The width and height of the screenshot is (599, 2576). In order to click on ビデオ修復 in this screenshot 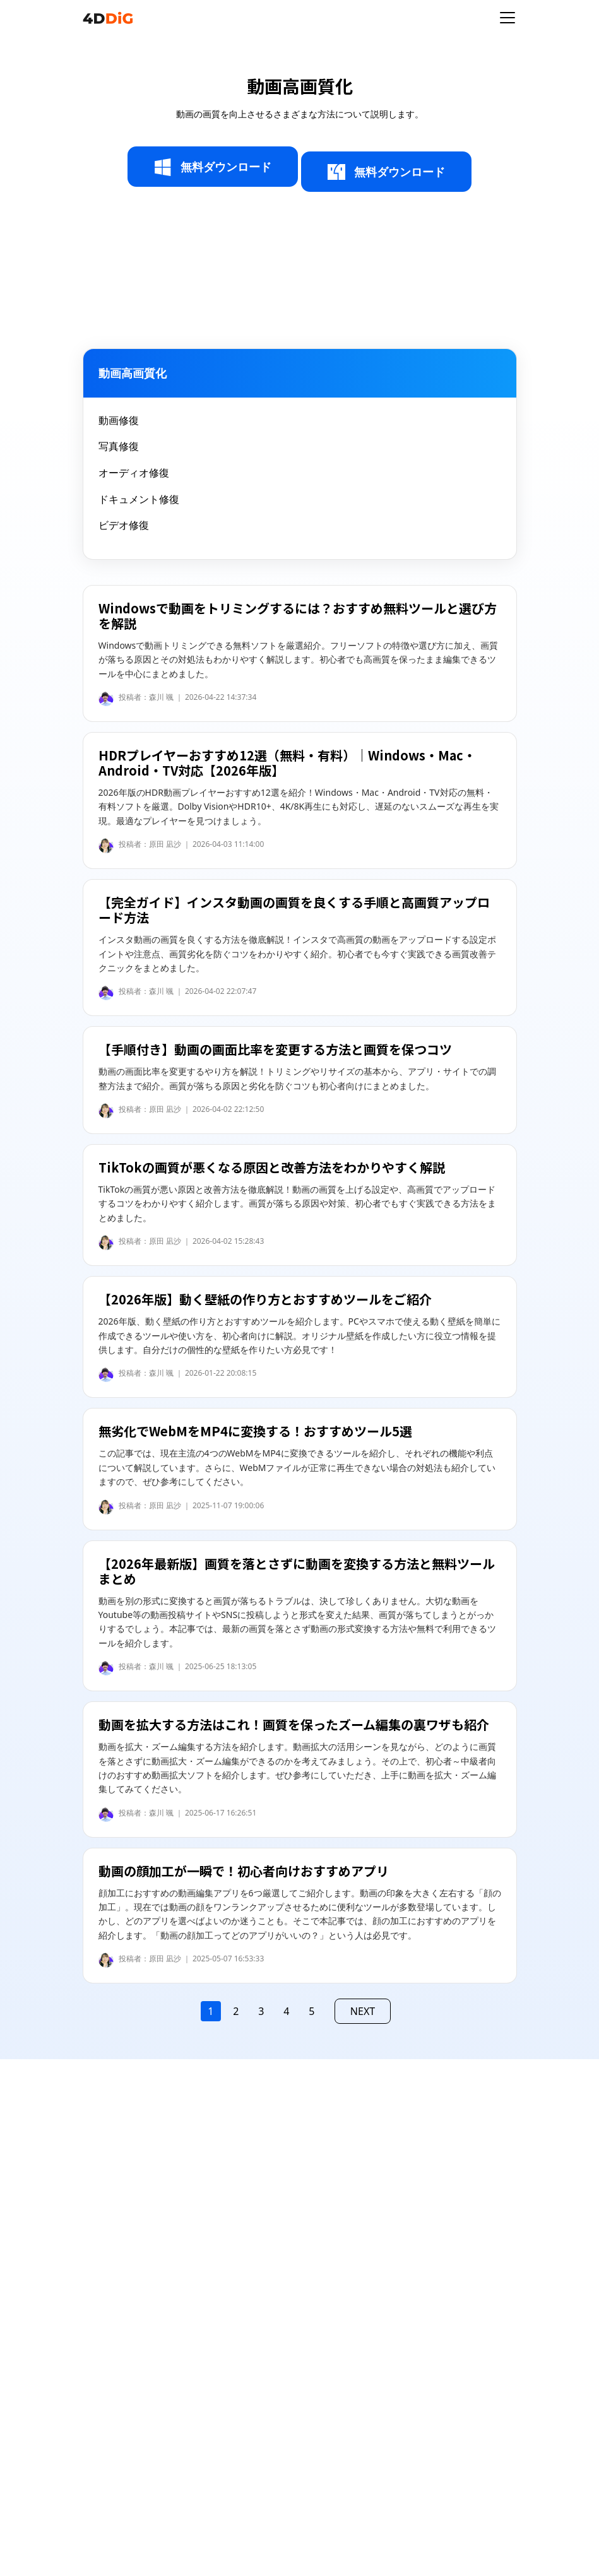, I will do `click(123, 525)`.